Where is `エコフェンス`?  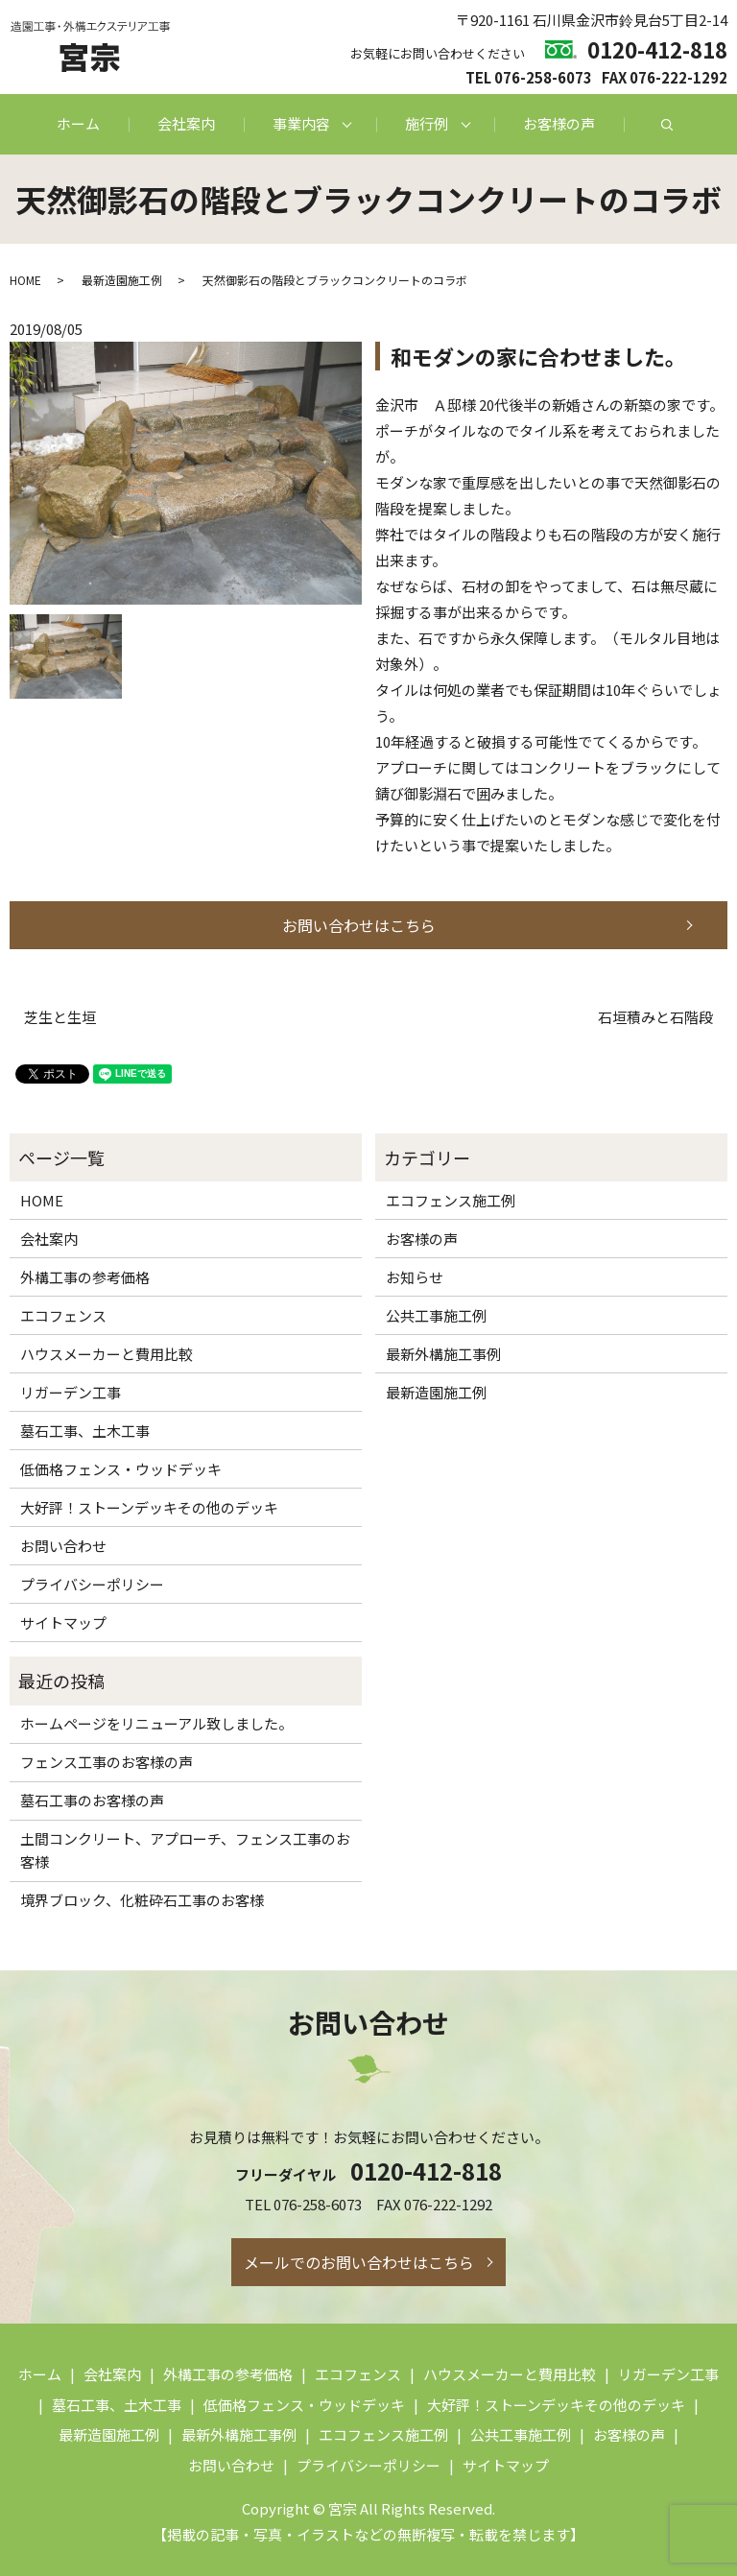 エコフェンス is located at coordinates (63, 1315).